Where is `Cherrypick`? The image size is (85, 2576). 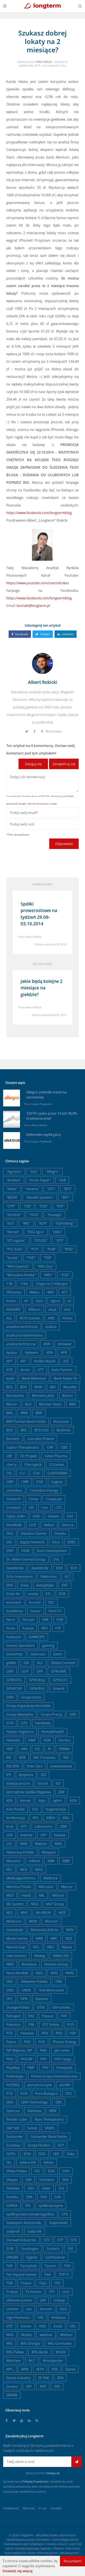 Cherrypick is located at coordinates (32, 1464).